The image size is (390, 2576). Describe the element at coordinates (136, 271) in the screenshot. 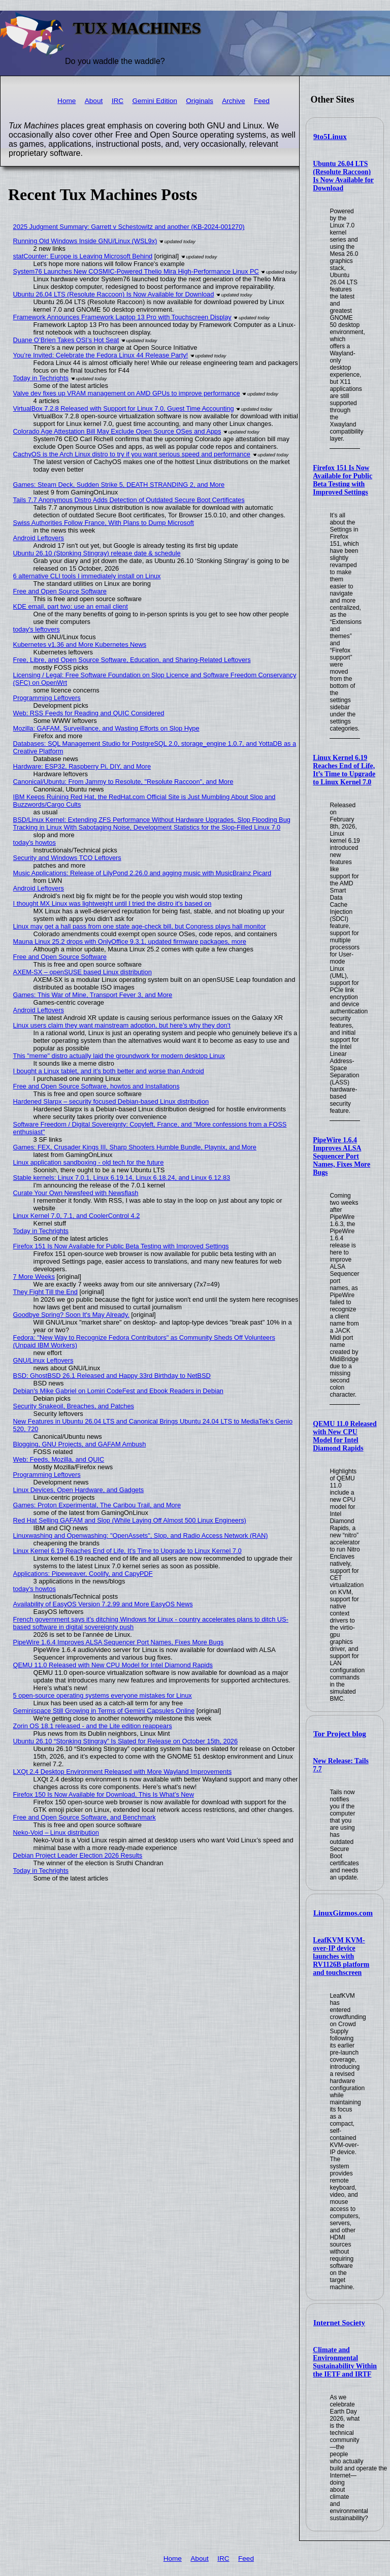

I see `System76 Launches New COSMIC-Powered Thelio Mira High-Performance Linux PC` at that location.